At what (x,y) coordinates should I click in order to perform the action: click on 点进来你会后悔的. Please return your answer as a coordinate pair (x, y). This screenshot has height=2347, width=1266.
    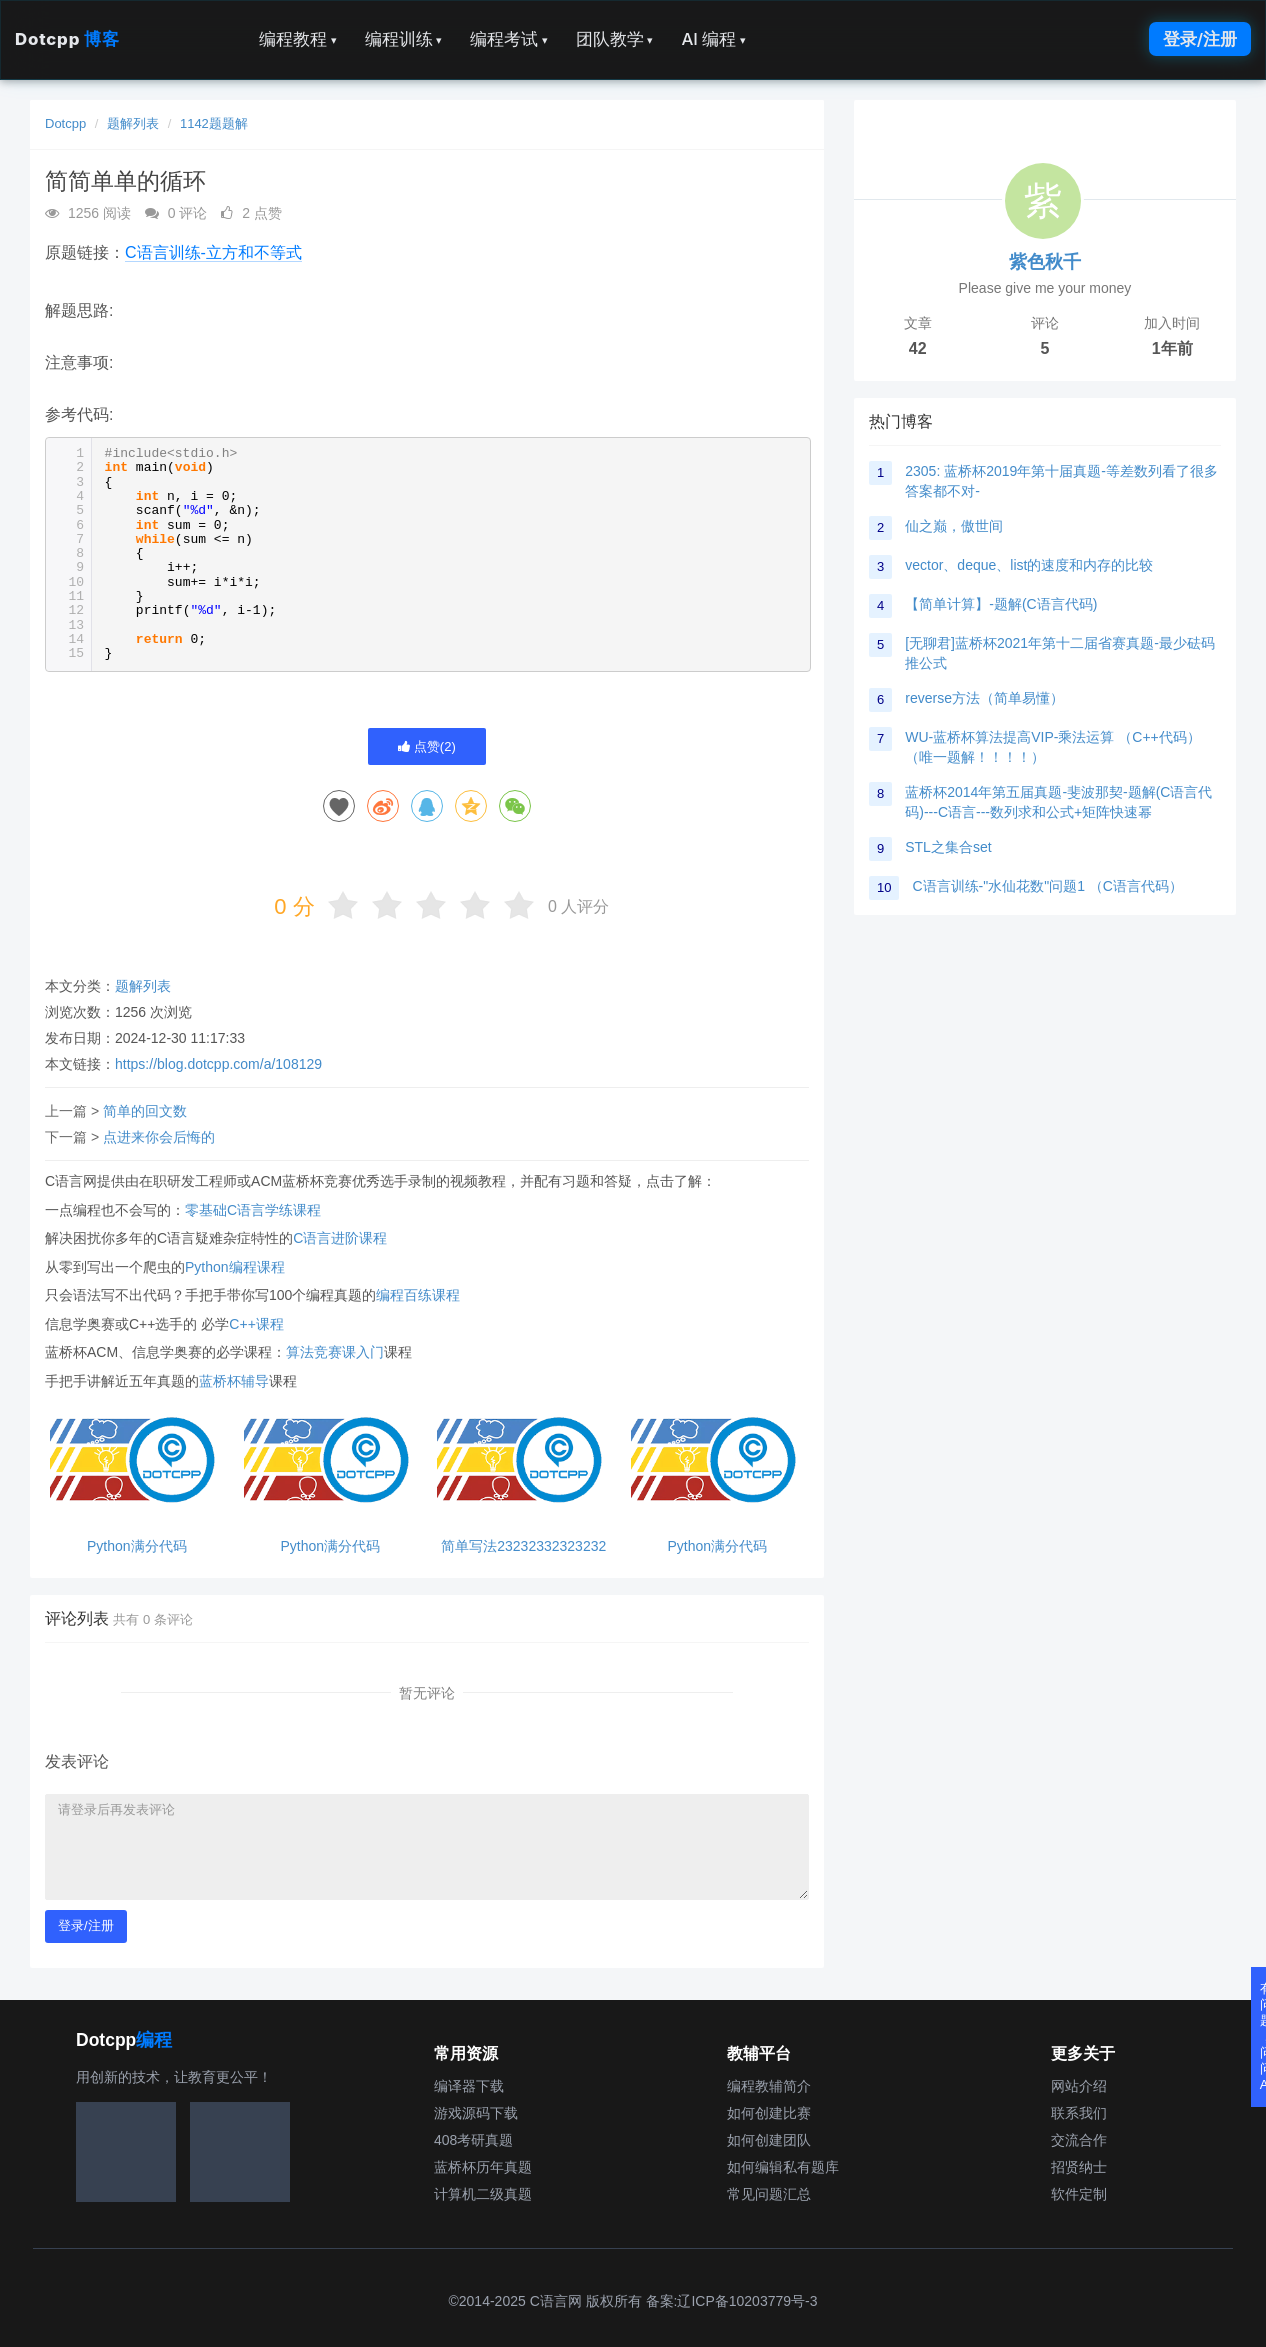
    Looking at the image, I should click on (159, 1137).